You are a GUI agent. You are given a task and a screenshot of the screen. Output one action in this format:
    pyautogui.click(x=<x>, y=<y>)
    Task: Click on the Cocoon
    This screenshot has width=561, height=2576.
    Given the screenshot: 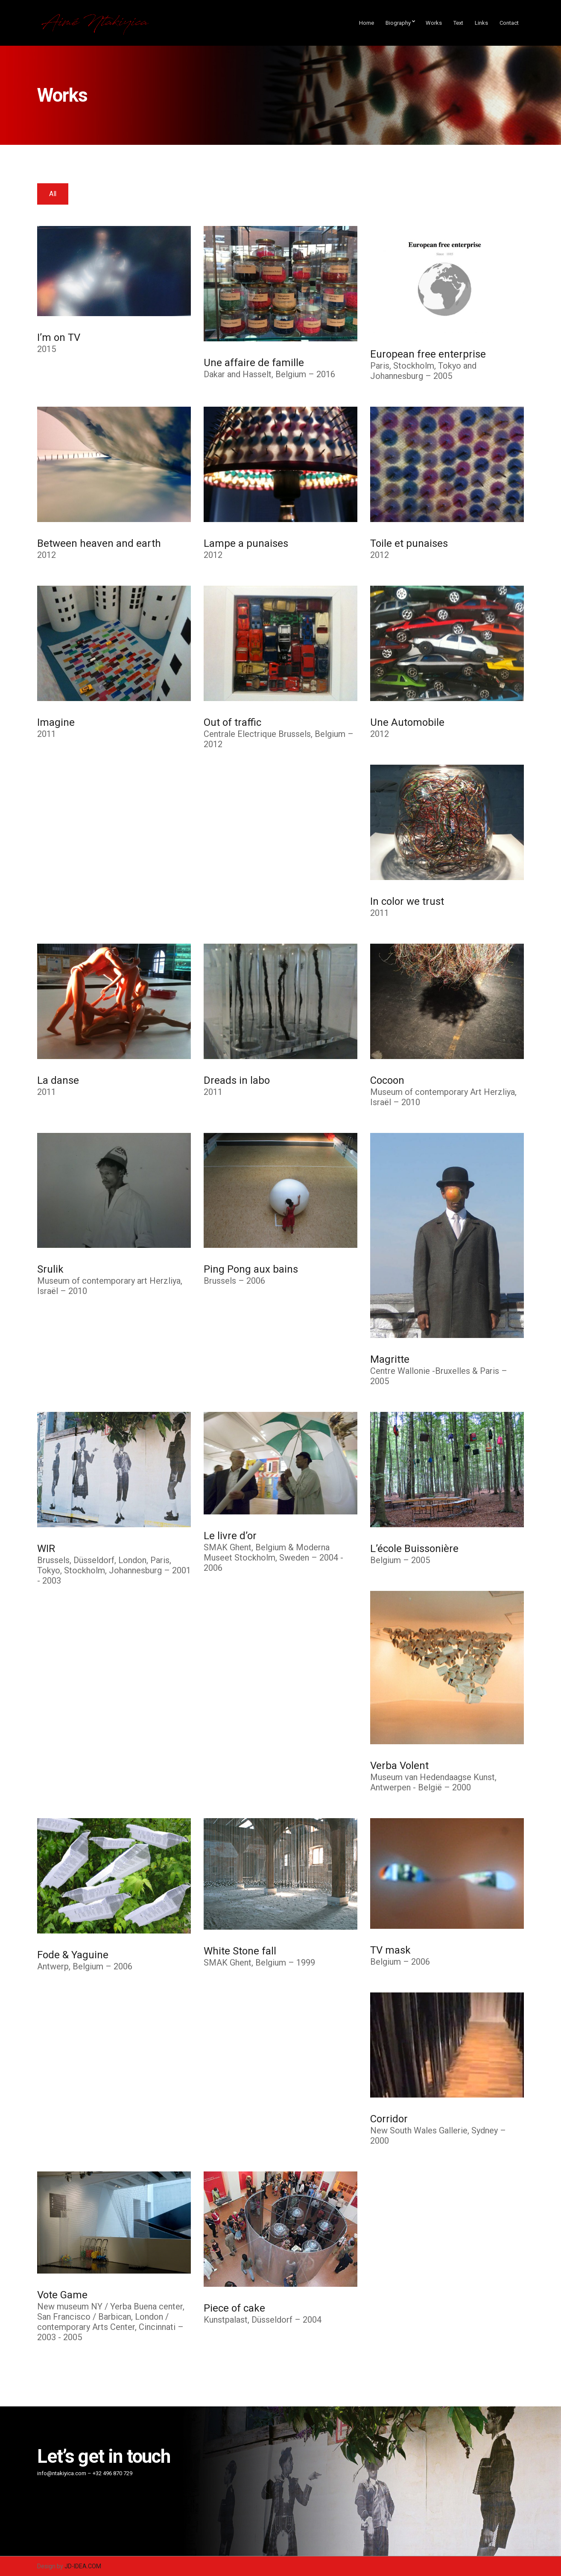 What is the action you would take?
    pyautogui.click(x=387, y=1080)
    